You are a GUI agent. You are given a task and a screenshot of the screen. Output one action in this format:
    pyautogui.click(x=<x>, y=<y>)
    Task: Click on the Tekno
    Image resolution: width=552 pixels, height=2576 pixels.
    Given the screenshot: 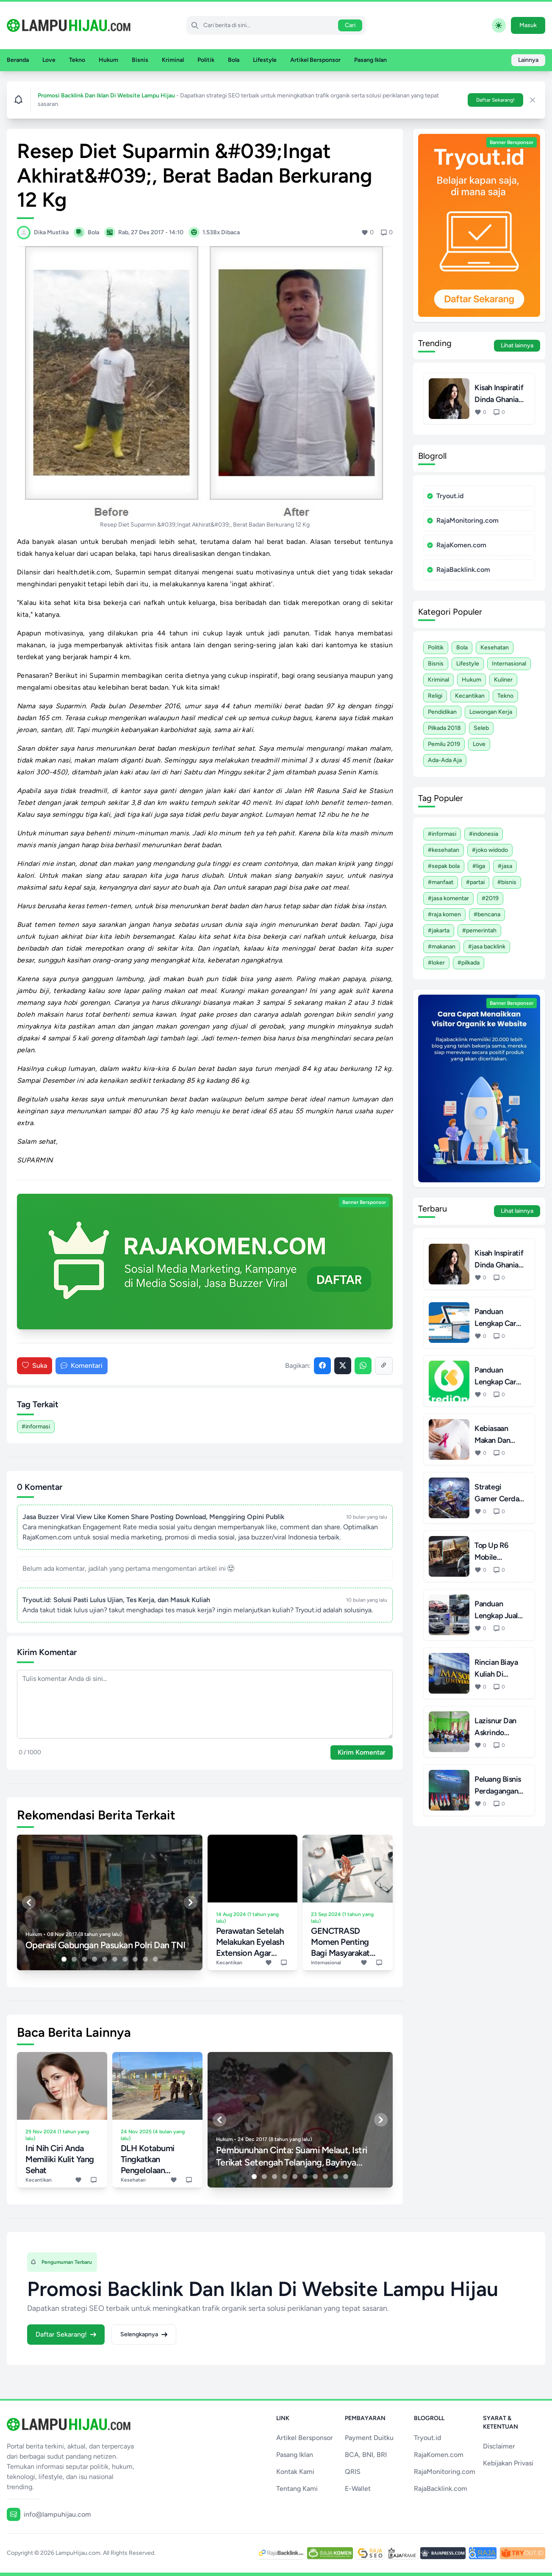 What is the action you would take?
    pyautogui.click(x=77, y=60)
    